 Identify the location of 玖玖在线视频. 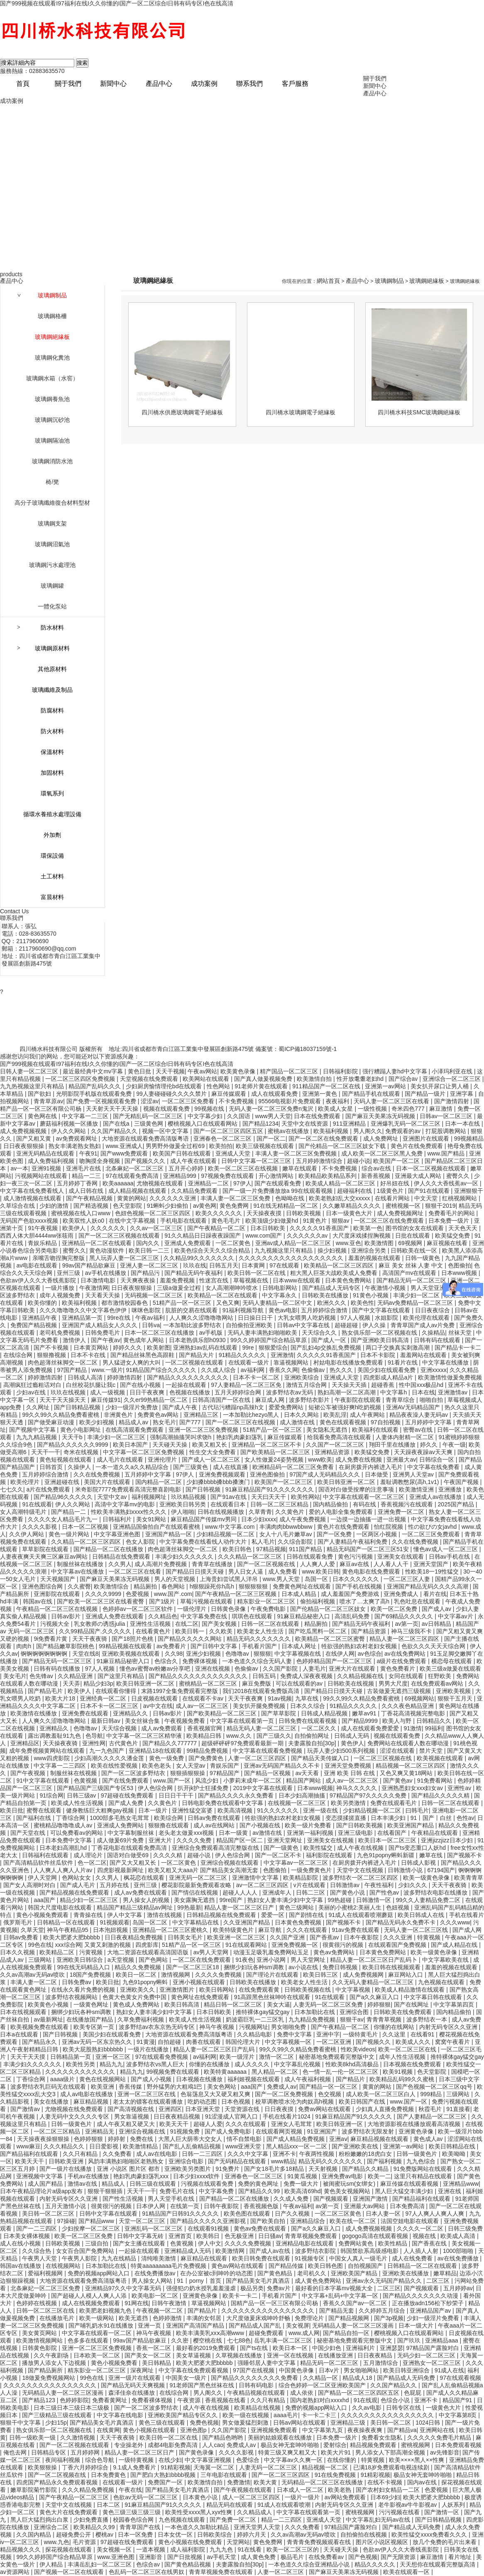
(69, 1392).